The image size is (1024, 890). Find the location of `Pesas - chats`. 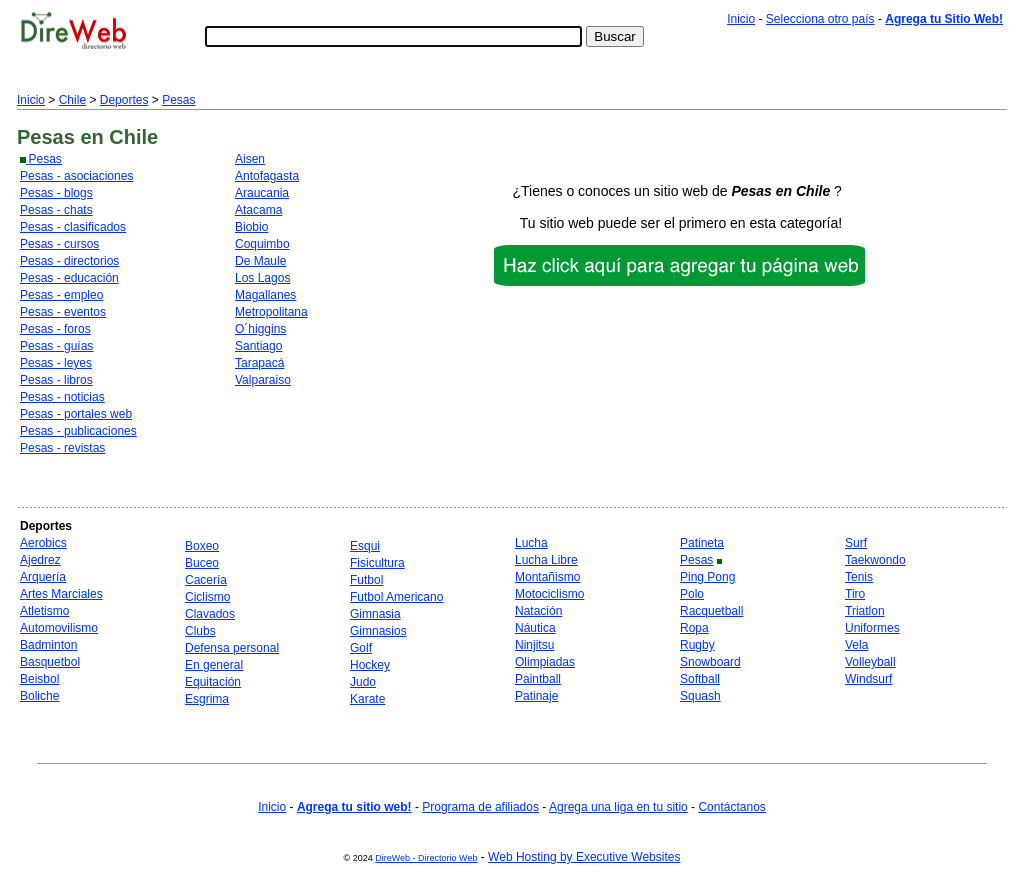

Pesas - chats is located at coordinates (56, 210).